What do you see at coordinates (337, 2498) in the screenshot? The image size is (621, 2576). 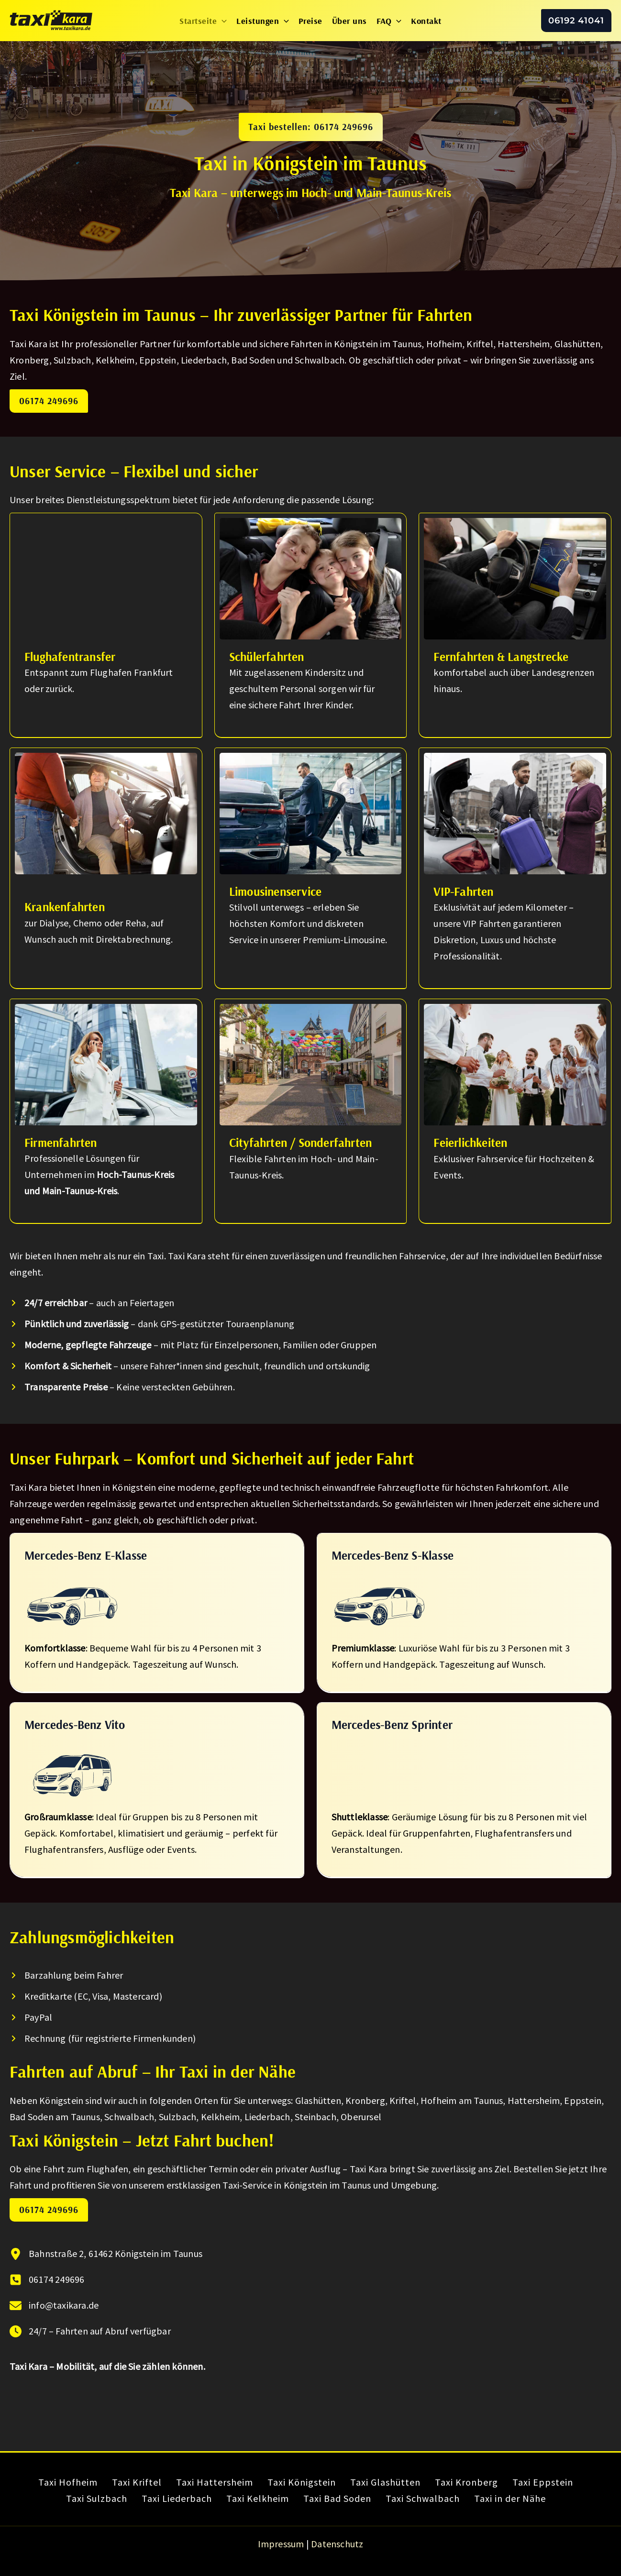 I see `Taxi Bad Soden` at bounding box center [337, 2498].